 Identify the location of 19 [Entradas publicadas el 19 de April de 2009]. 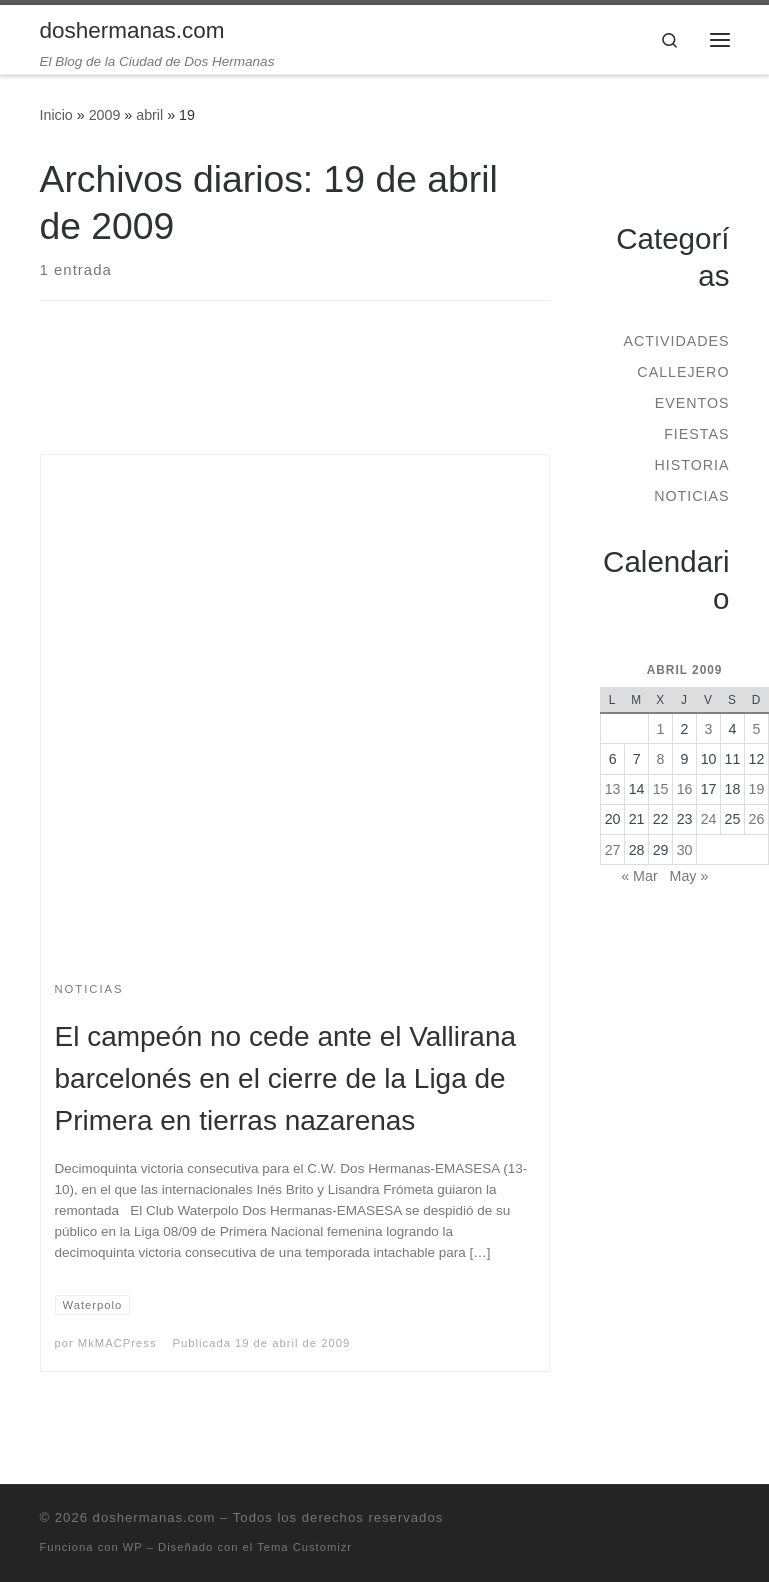
(757, 789).